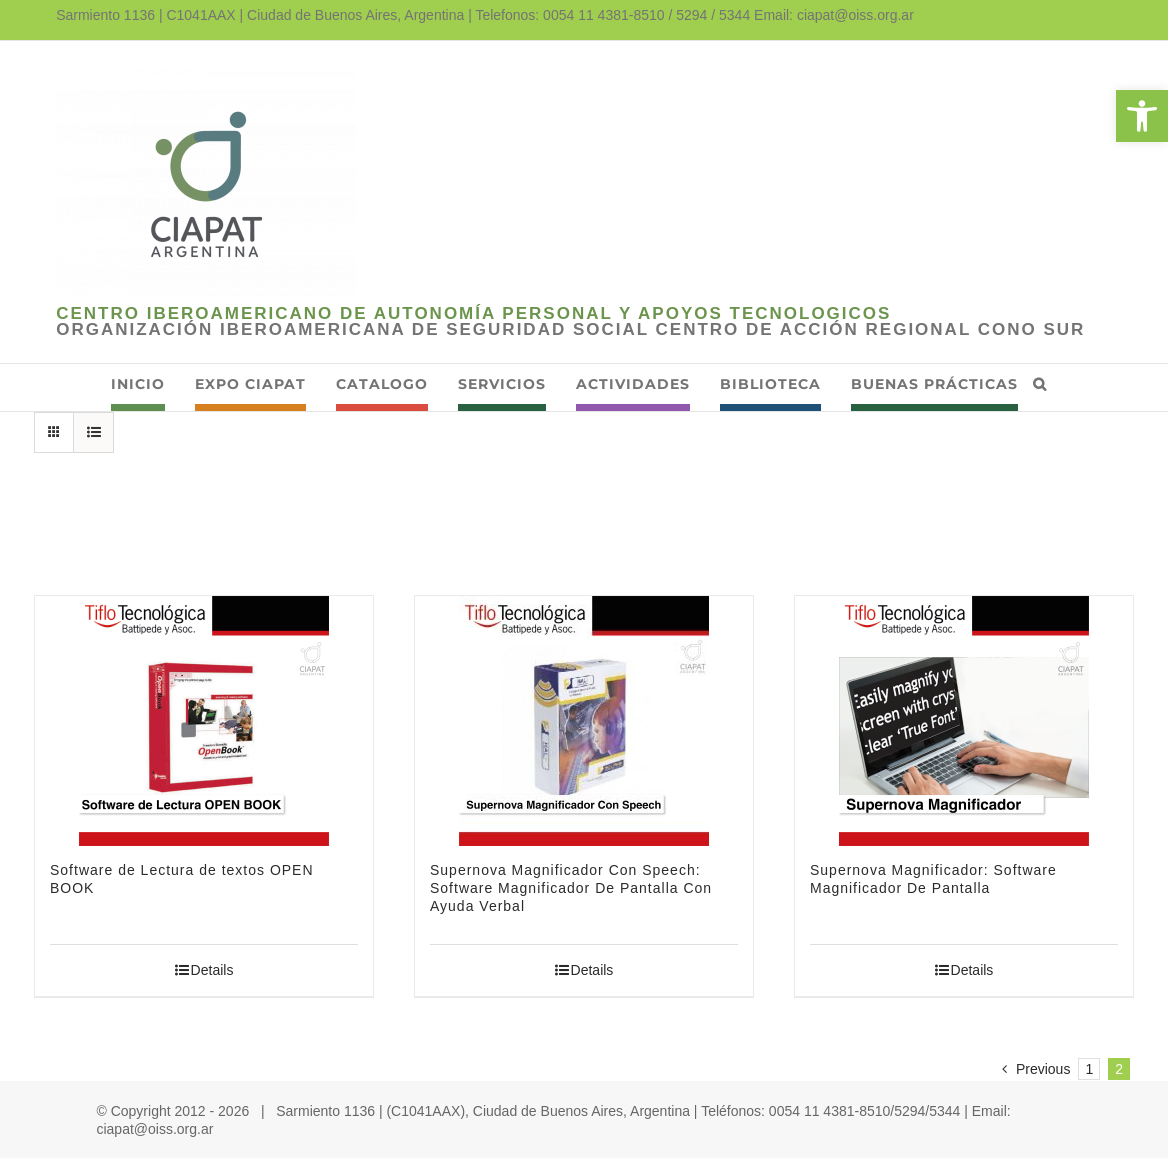  Describe the element at coordinates (571, 888) in the screenshot. I see `Supernova Magnificador Con Speech: Software Magnificador De Pantalla Con Ayuda Verbal [link]` at that location.